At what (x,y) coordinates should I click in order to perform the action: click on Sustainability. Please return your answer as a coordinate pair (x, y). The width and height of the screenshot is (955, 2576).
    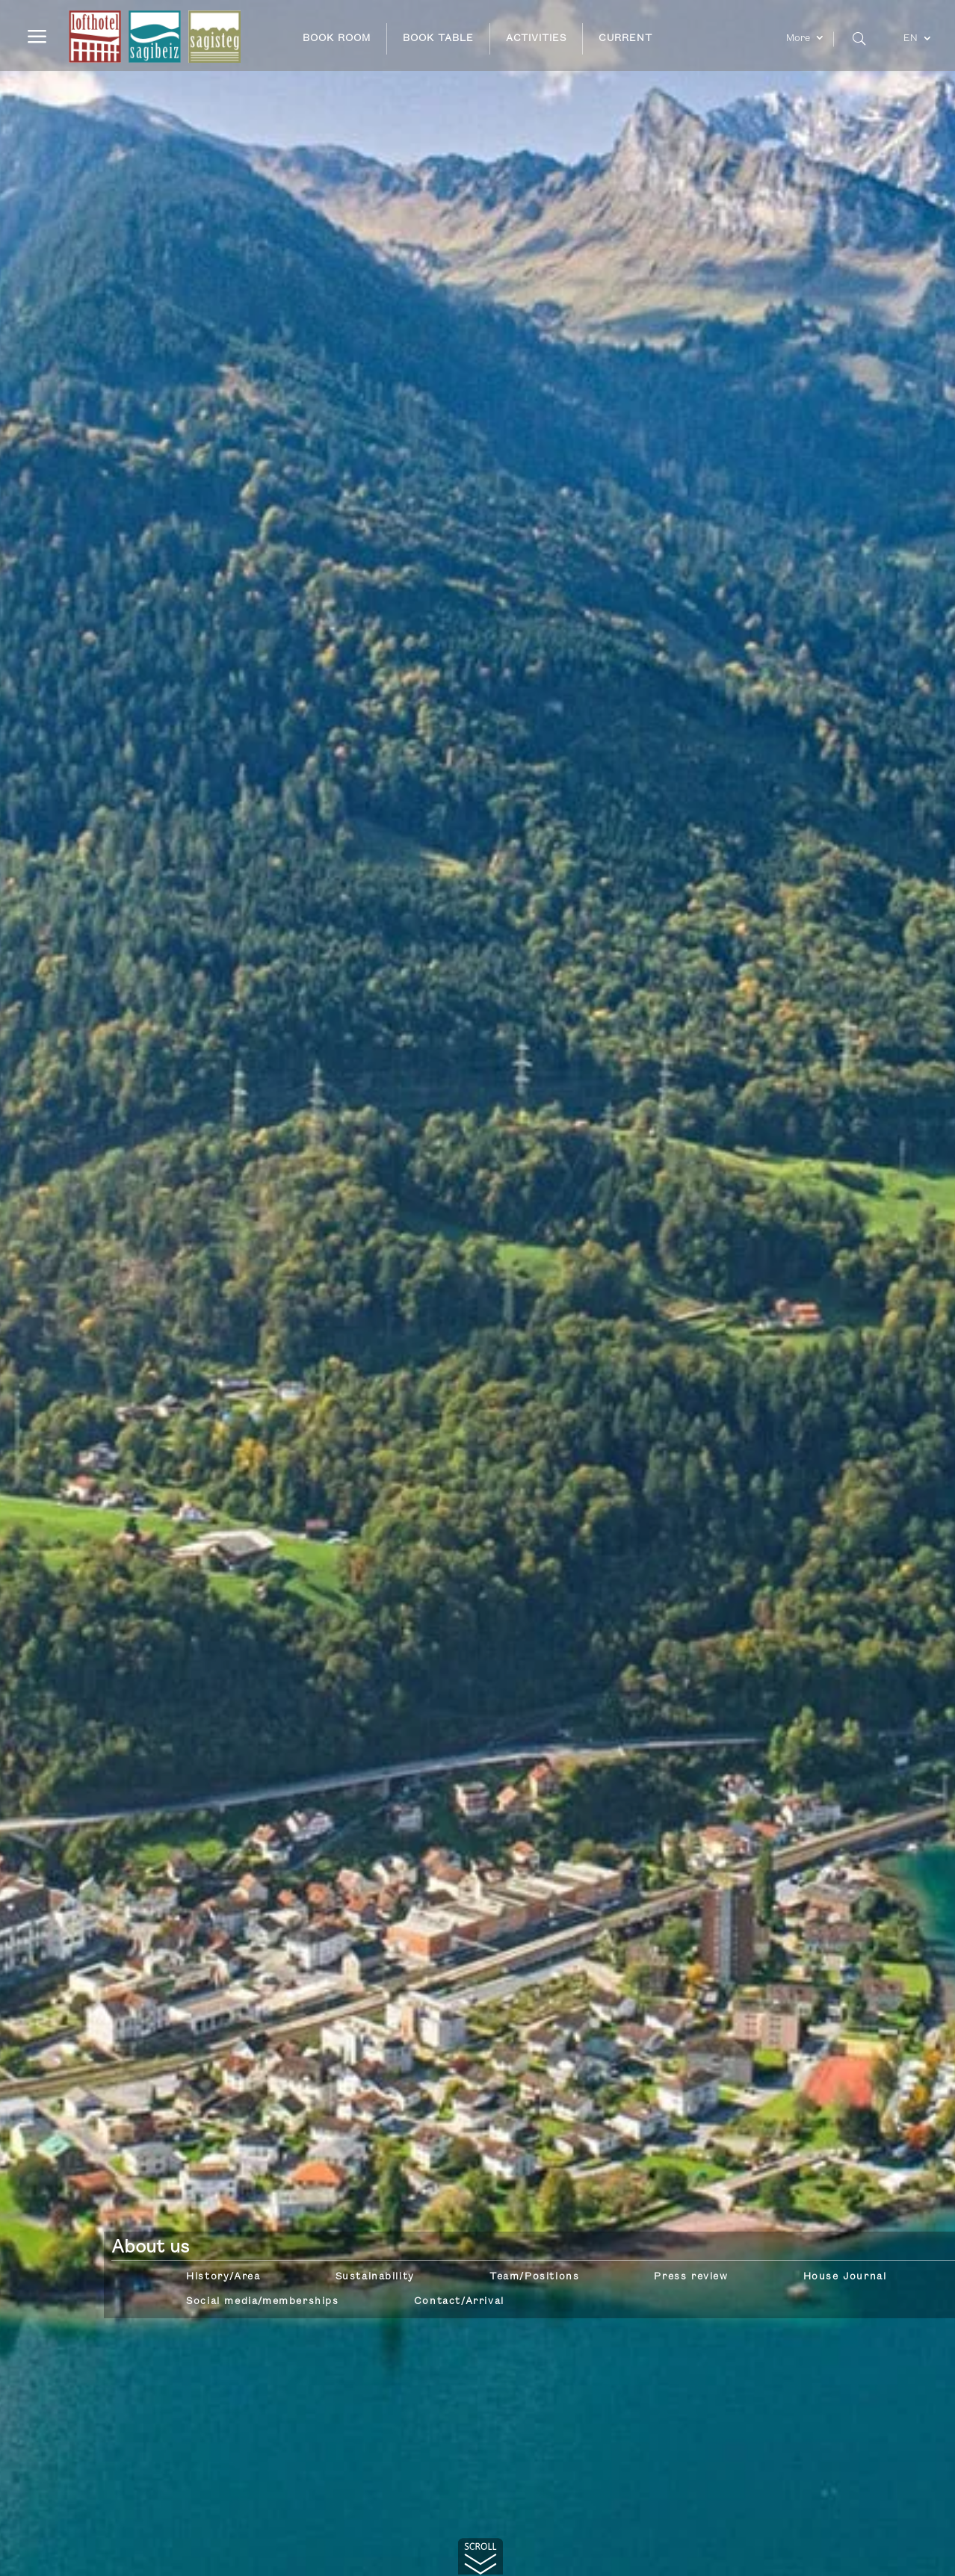
    Looking at the image, I should click on (375, 2276).